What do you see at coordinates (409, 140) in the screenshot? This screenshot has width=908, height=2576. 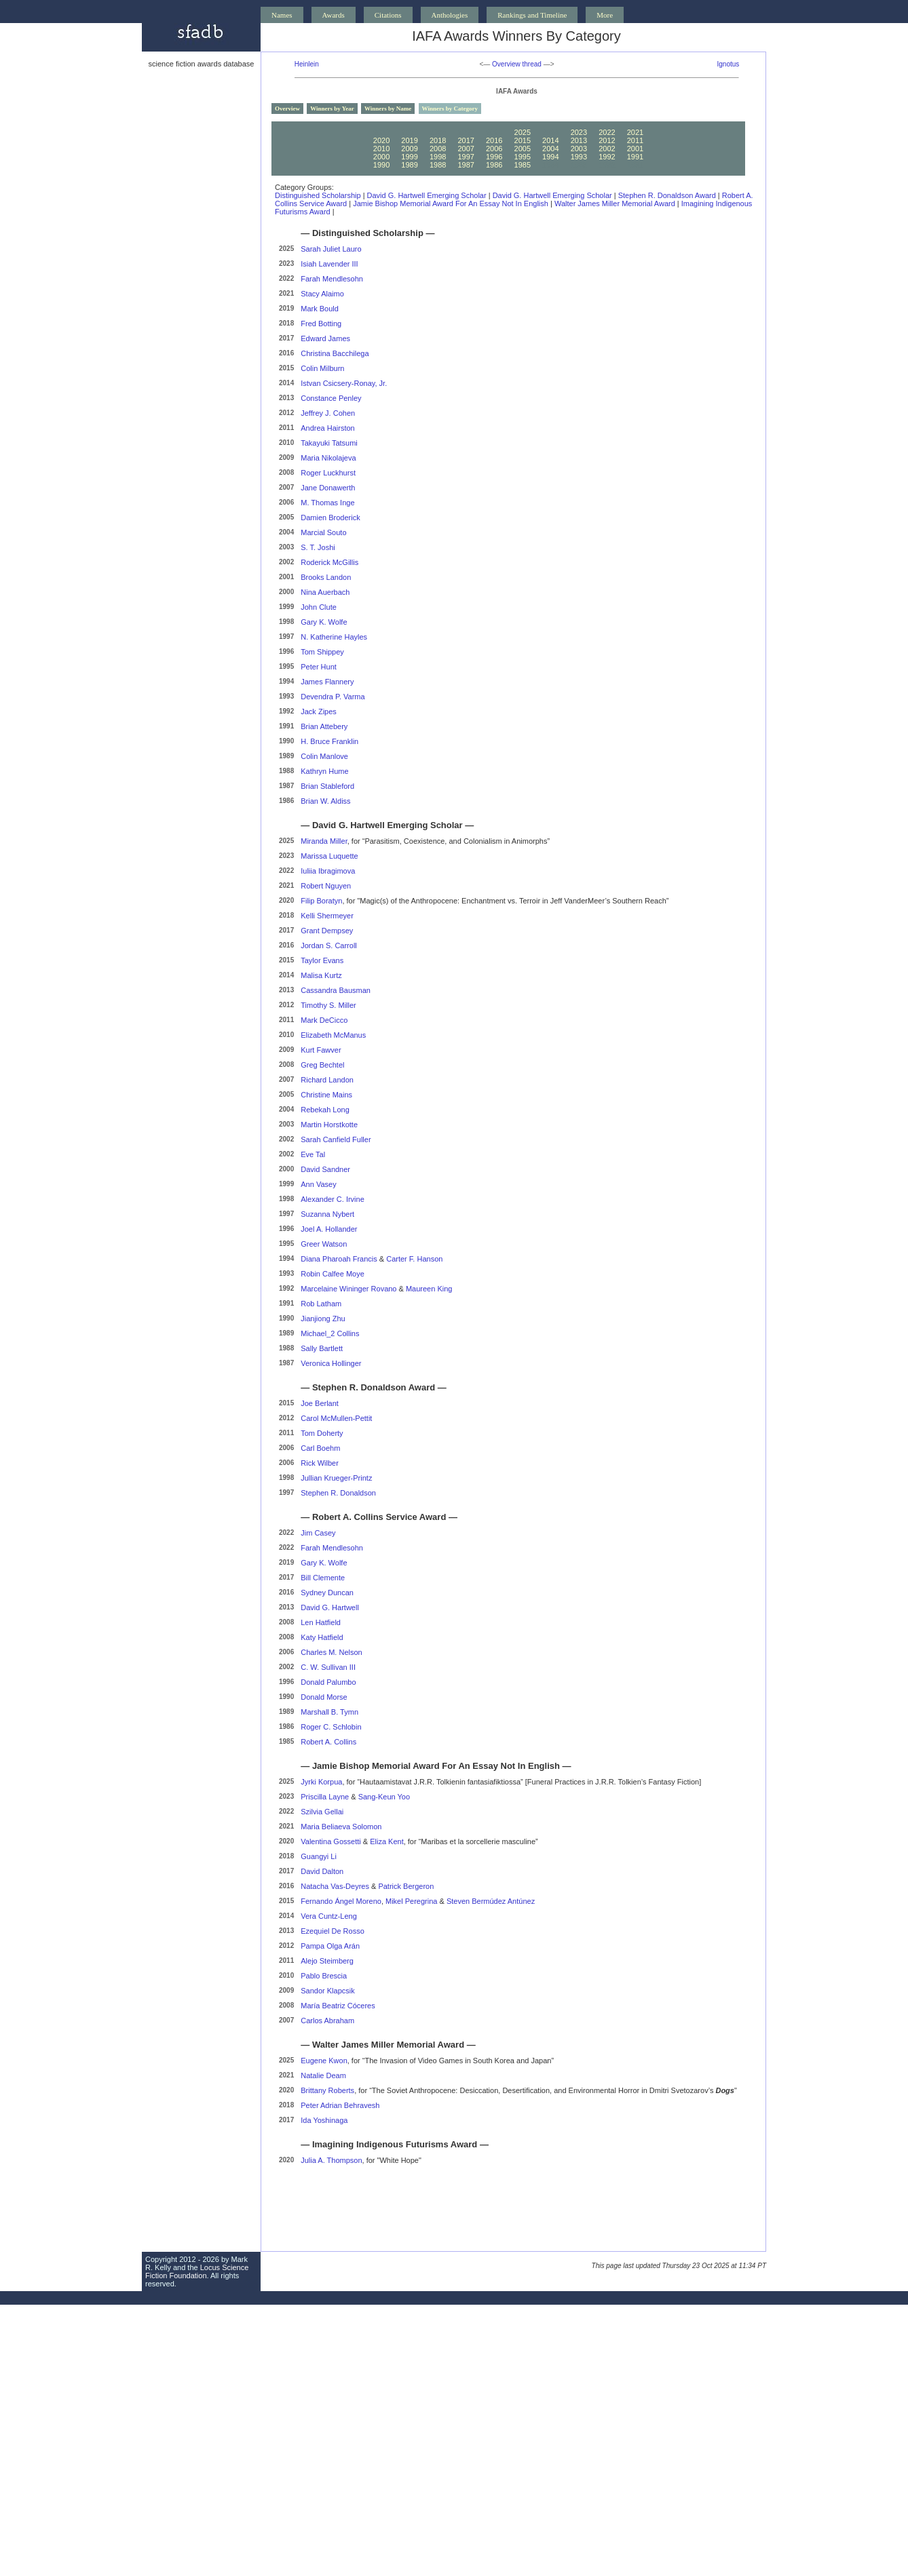 I see `2019` at bounding box center [409, 140].